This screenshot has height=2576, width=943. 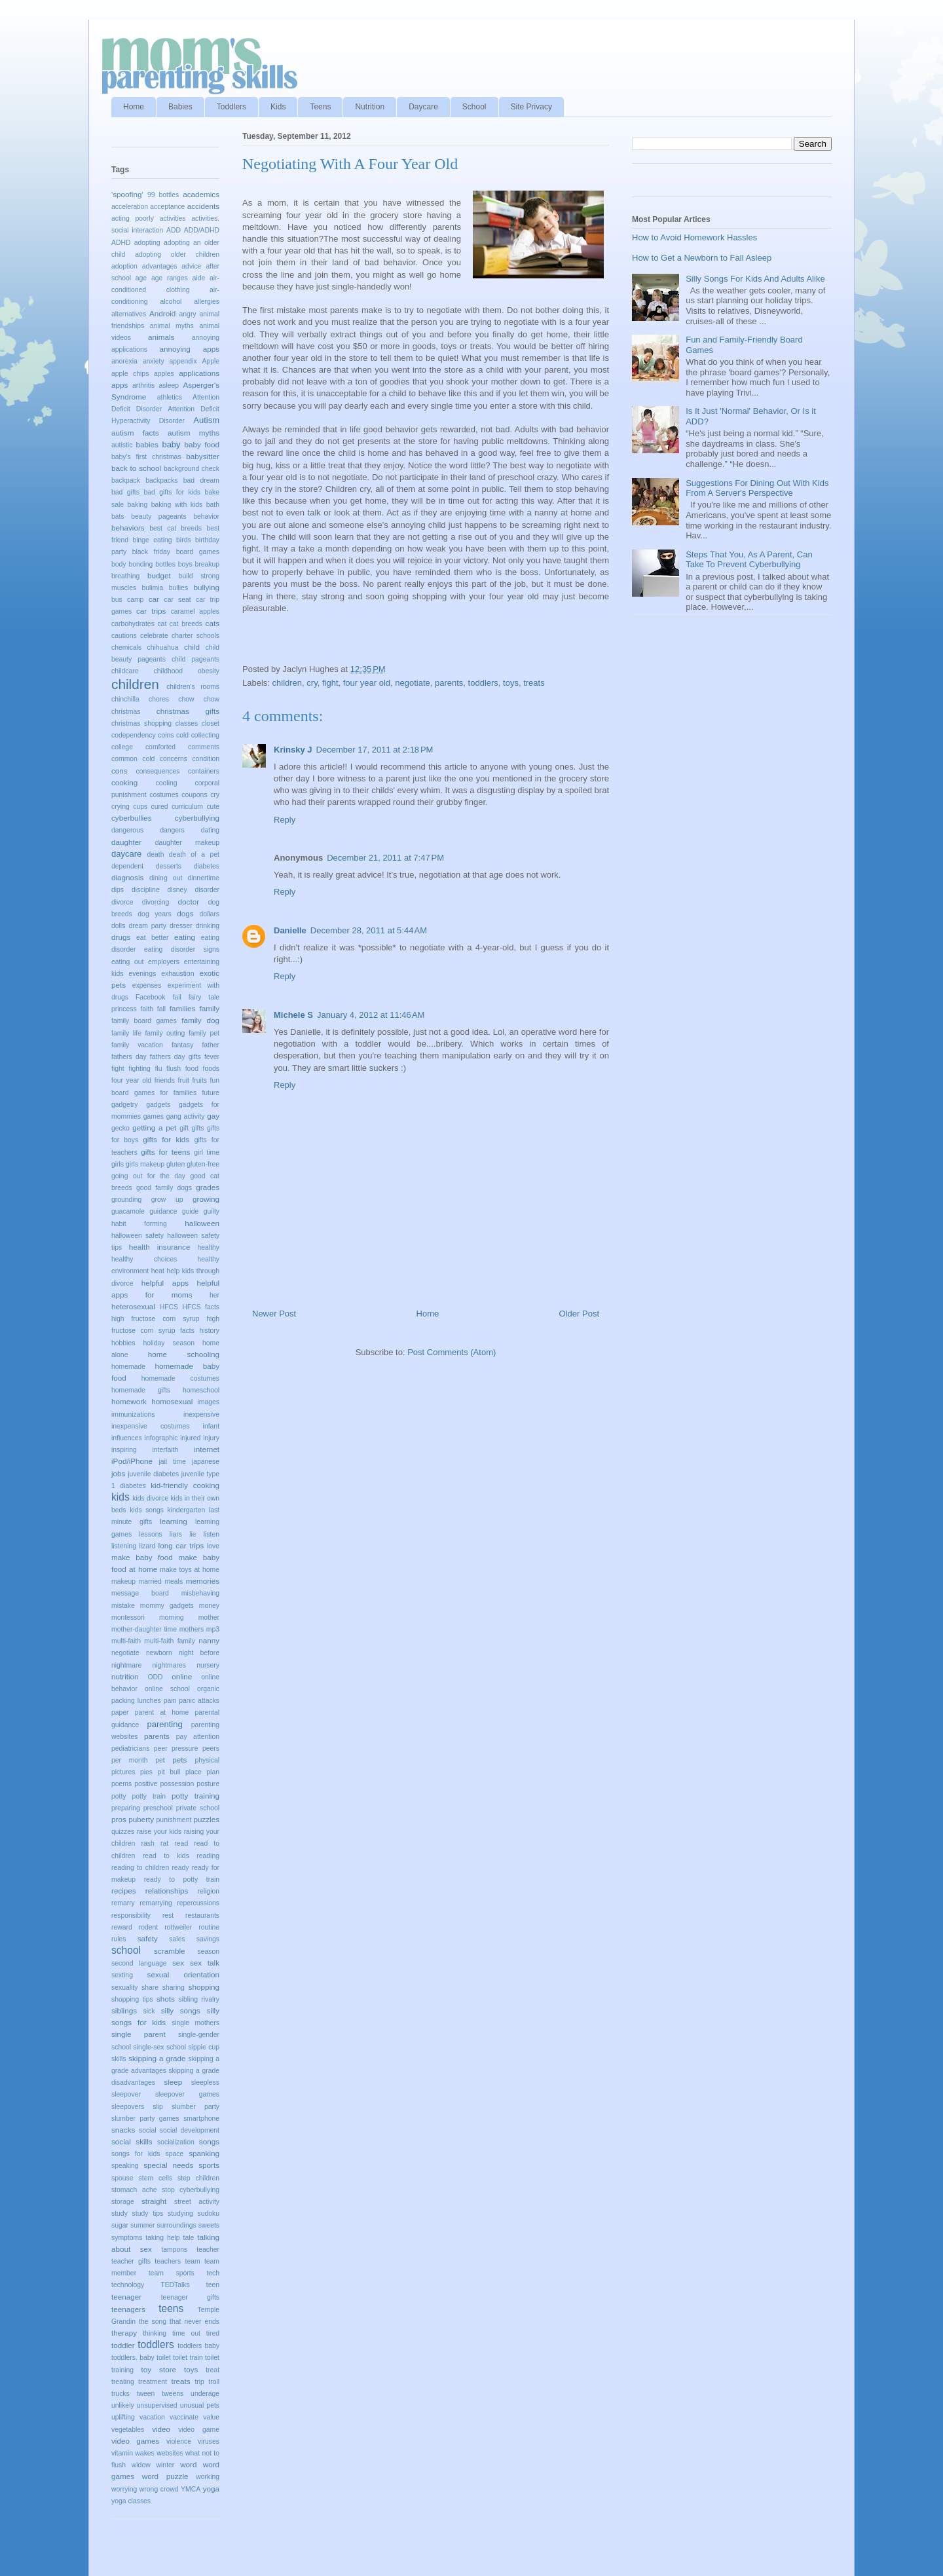 What do you see at coordinates (166, 783) in the screenshot?
I see `cooling` at bounding box center [166, 783].